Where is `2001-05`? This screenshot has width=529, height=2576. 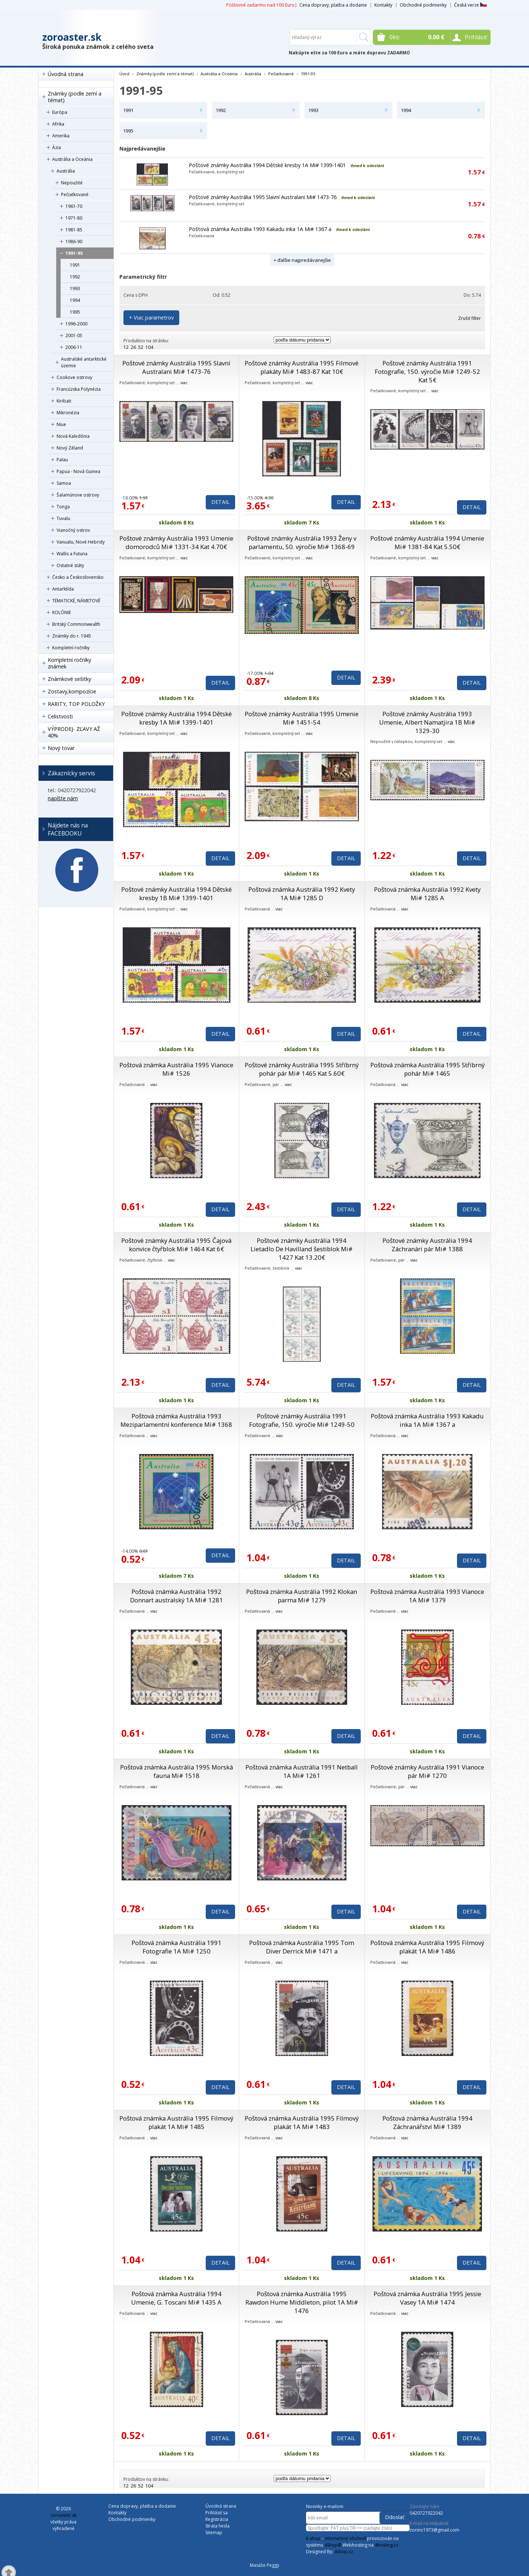 2001-05 is located at coordinates (73, 335).